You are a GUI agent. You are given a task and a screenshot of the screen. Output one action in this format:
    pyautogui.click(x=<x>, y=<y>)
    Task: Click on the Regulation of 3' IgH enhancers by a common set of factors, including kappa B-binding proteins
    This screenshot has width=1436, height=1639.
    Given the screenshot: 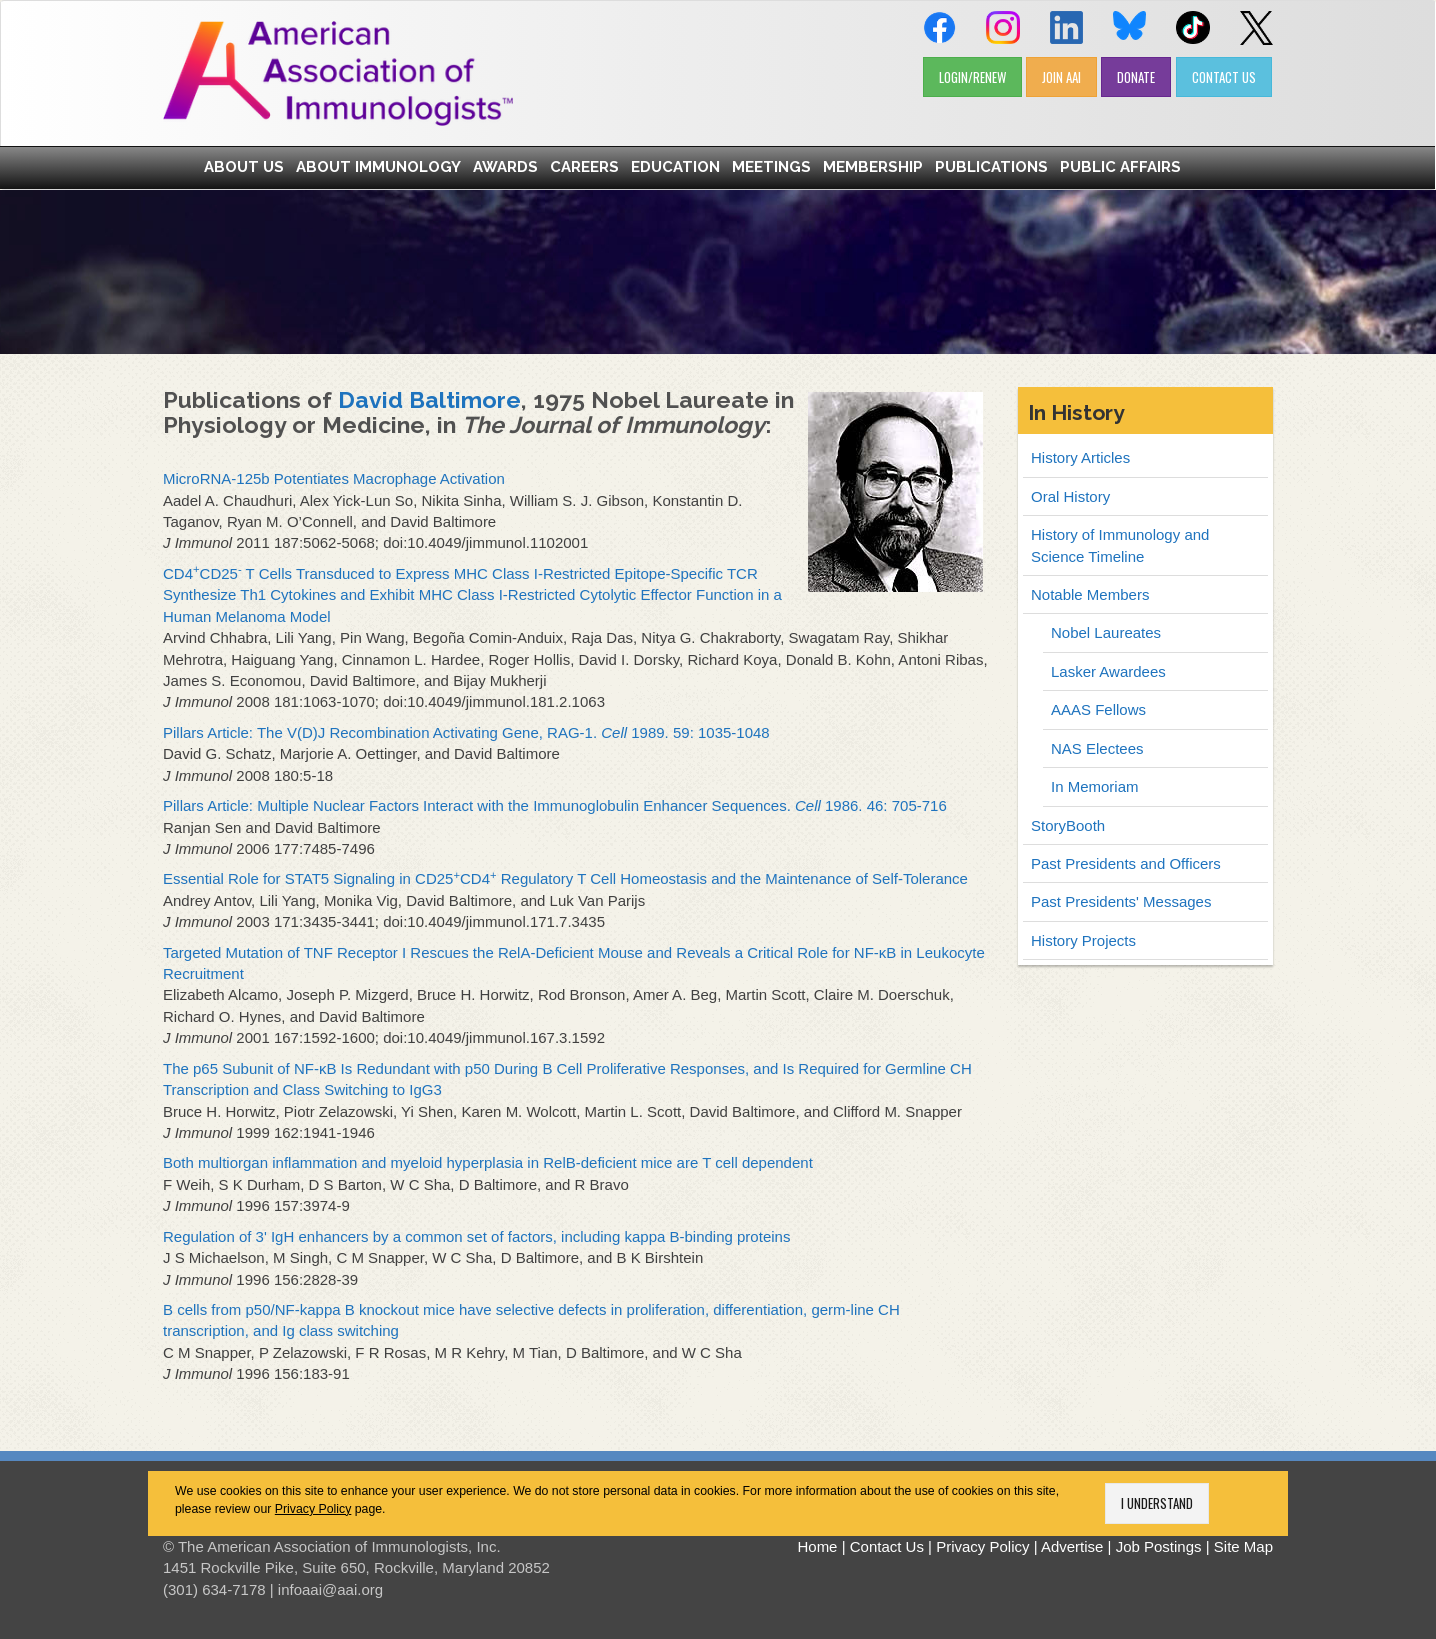 What is the action you would take?
    pyautogui.click(x=476, y=1236)
    